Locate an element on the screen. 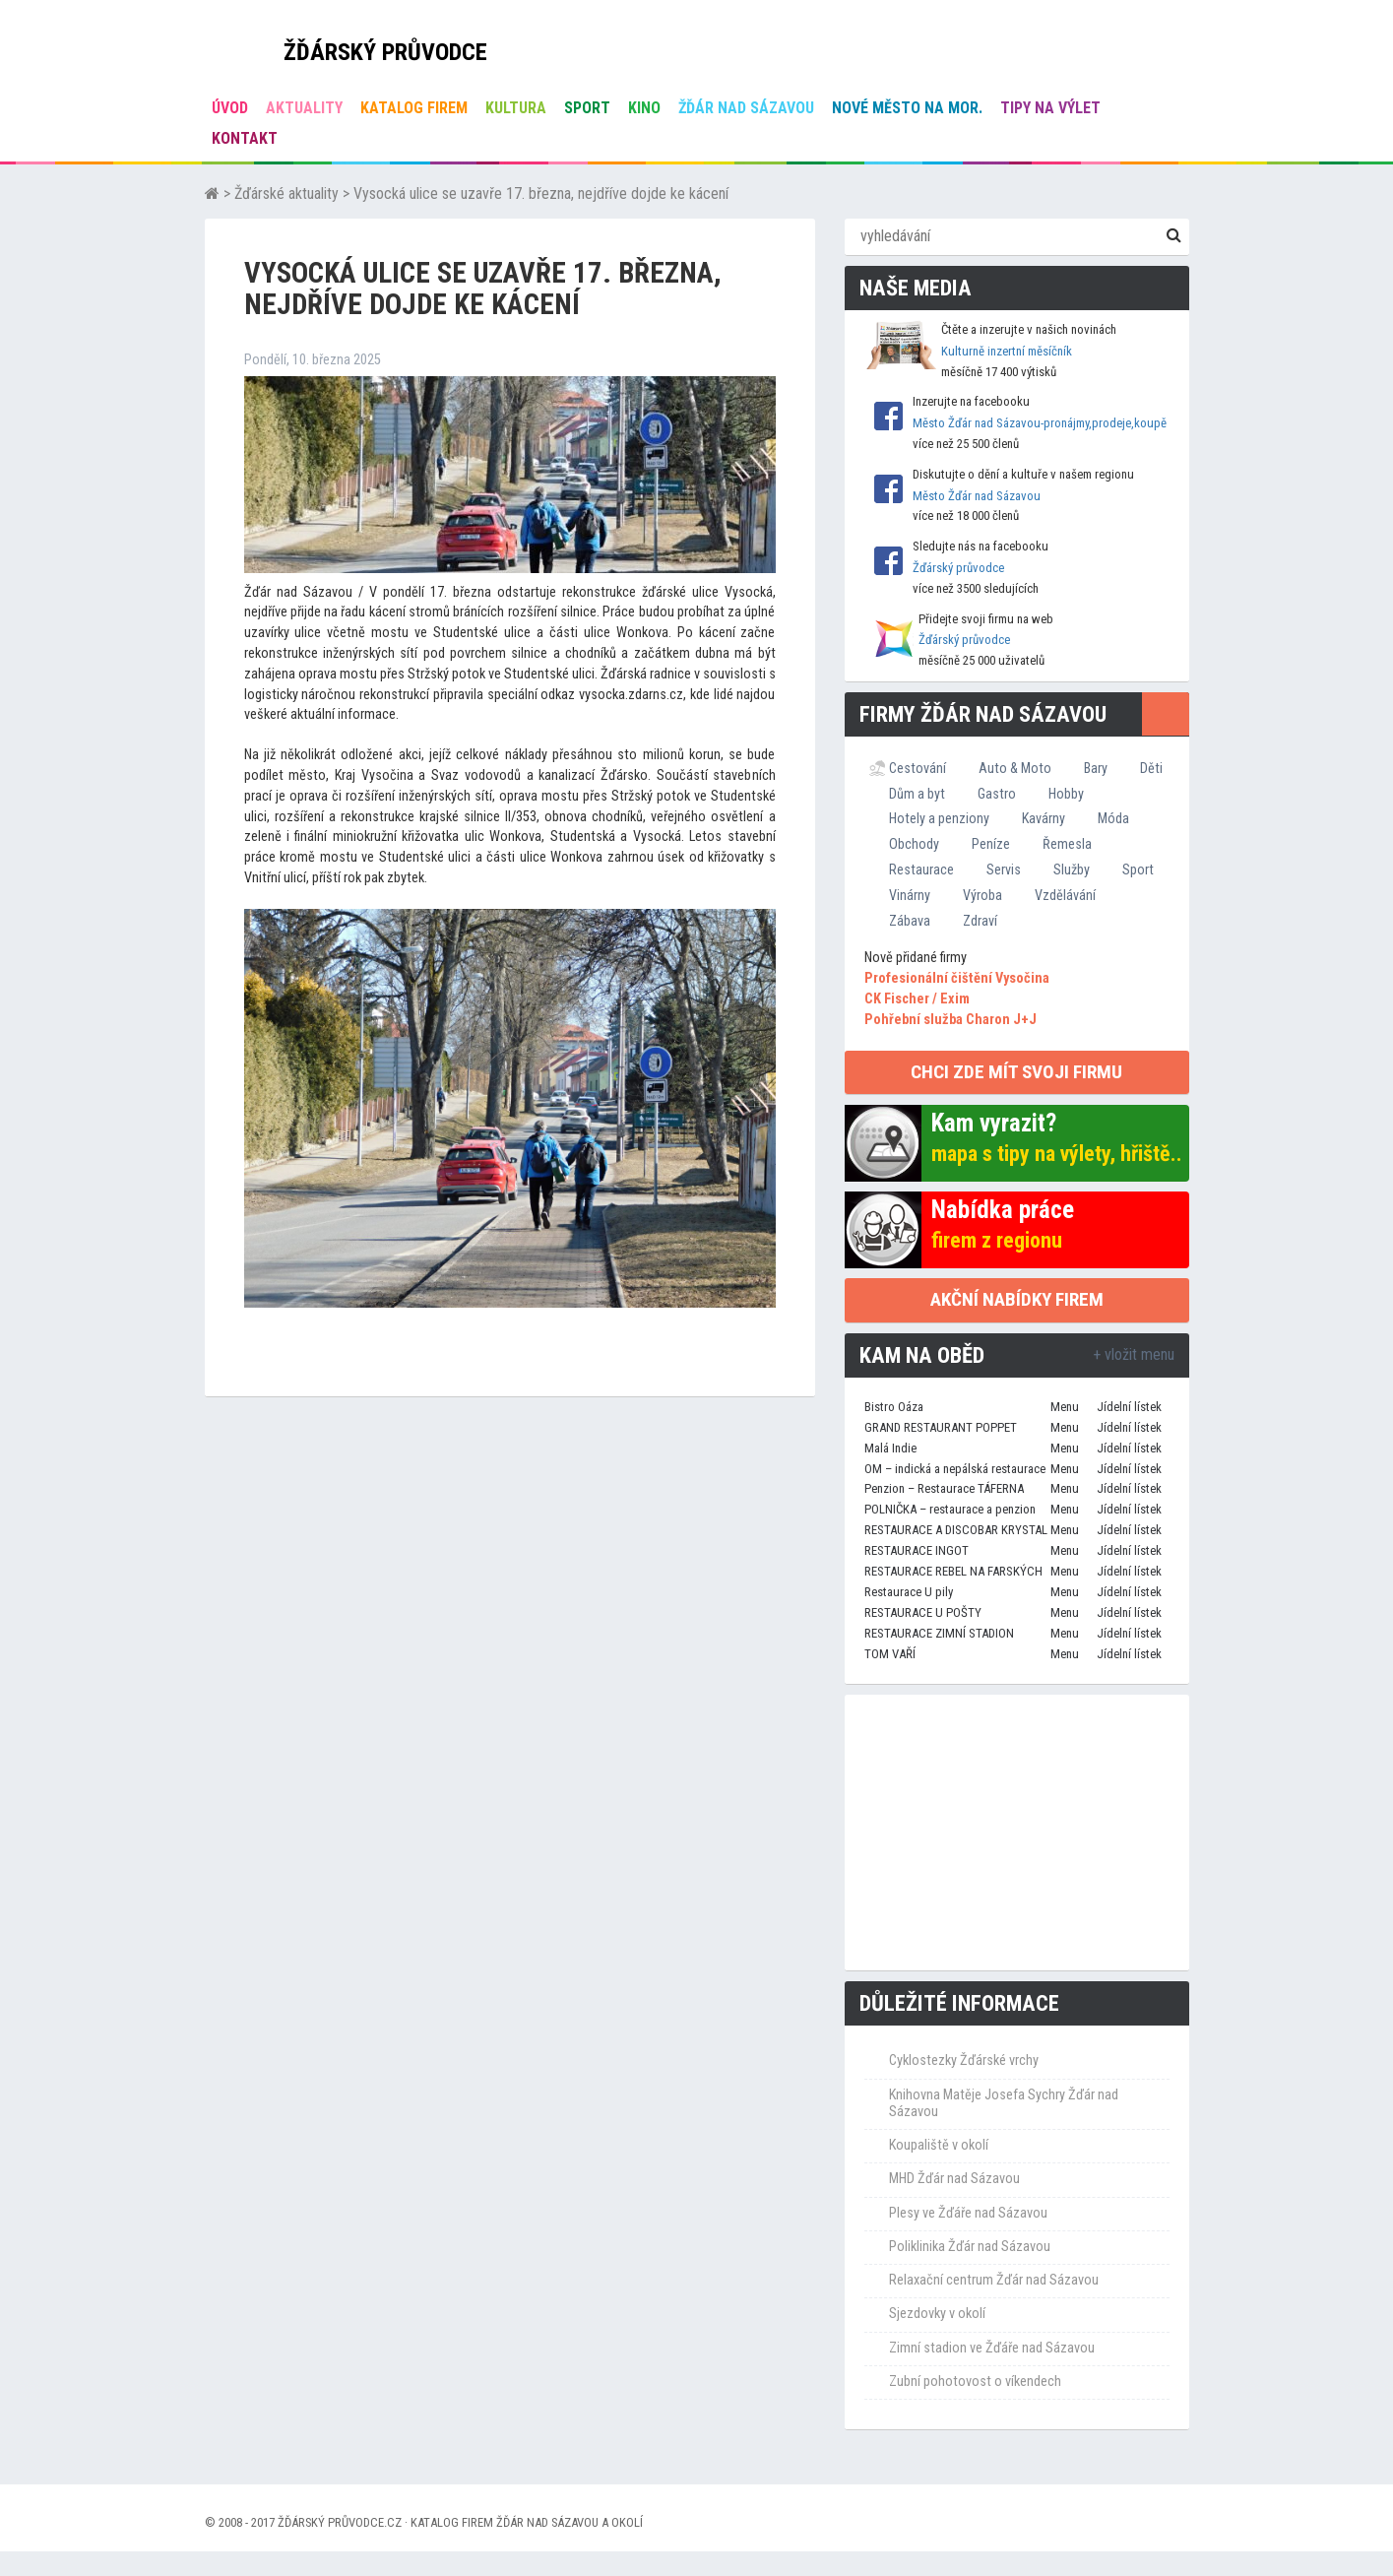 This screenshot has width=1393, height=2576. Móda is located at coordinates (1113, 818).